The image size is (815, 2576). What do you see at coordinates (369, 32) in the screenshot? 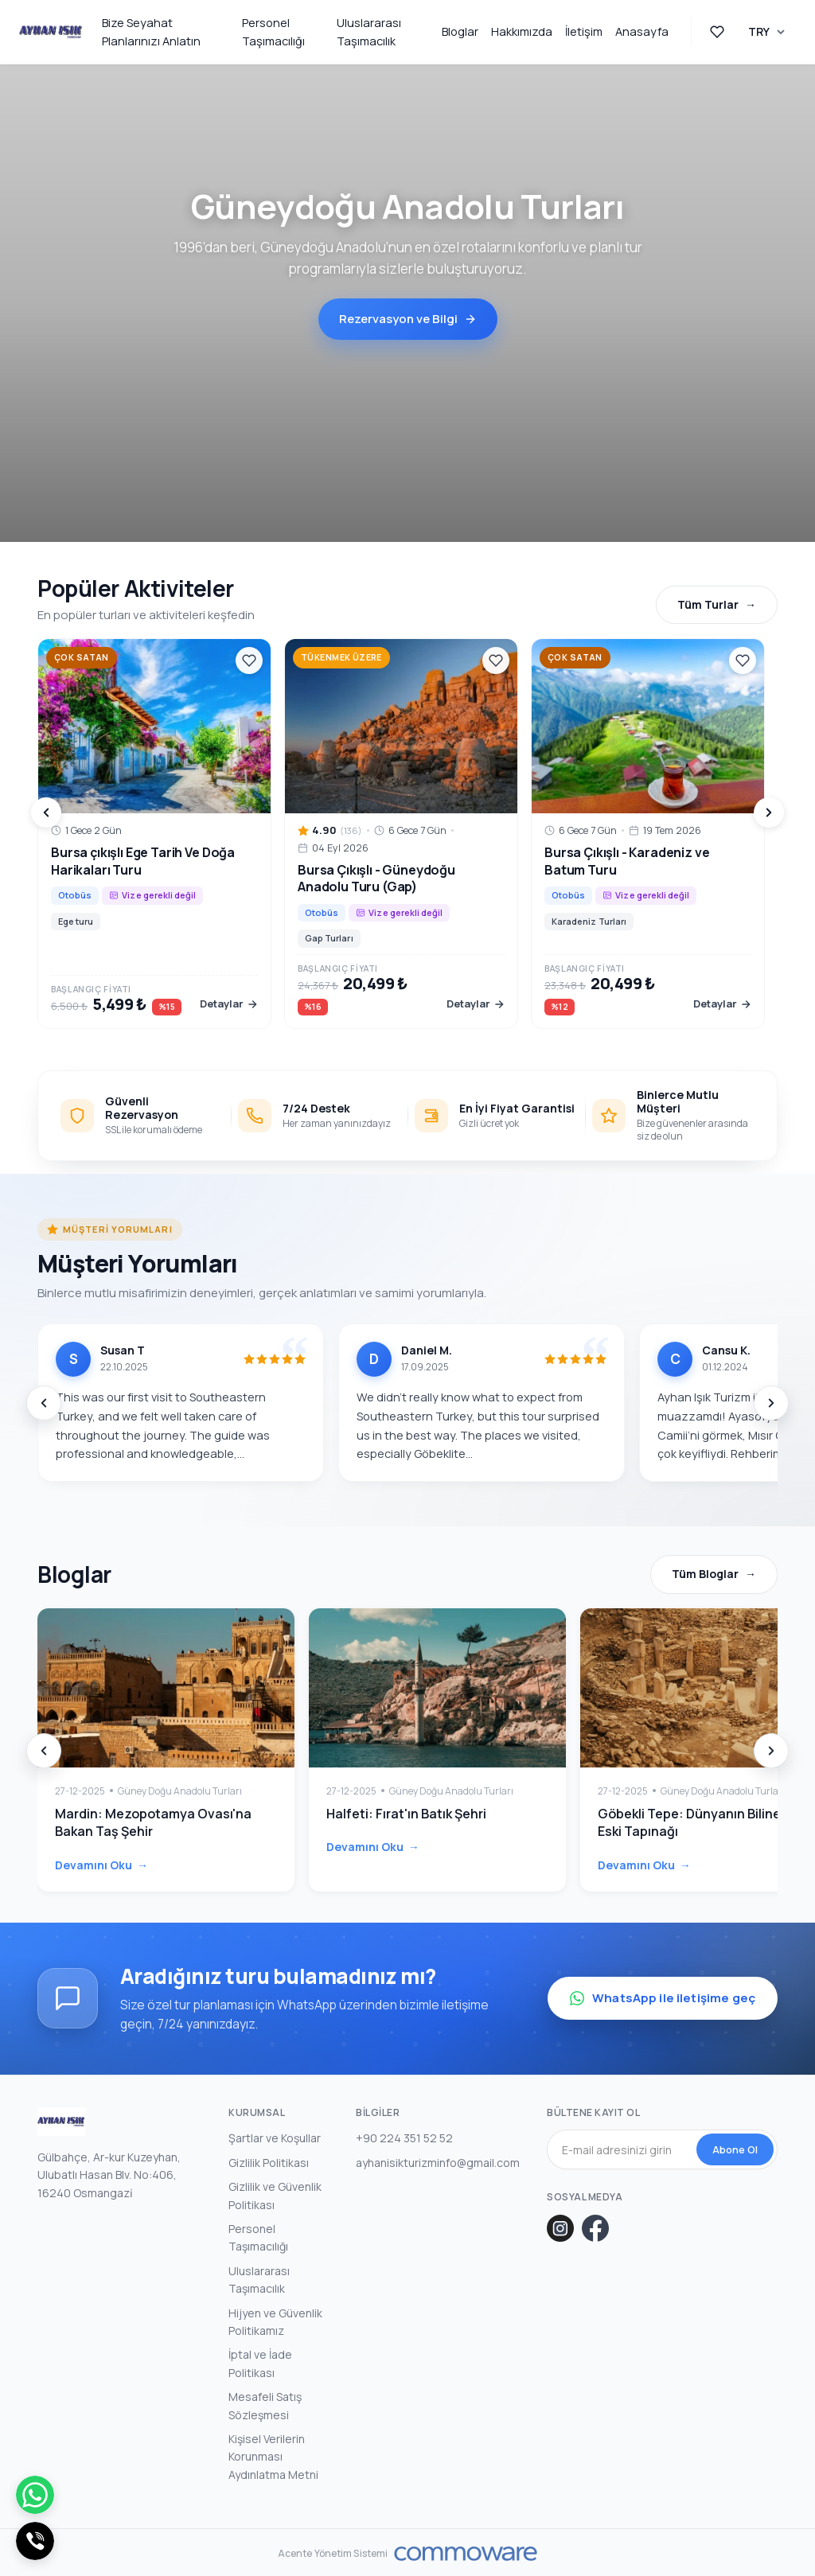
I see `Uluslararası Taşımacılık` at bounding box center [369, 32].